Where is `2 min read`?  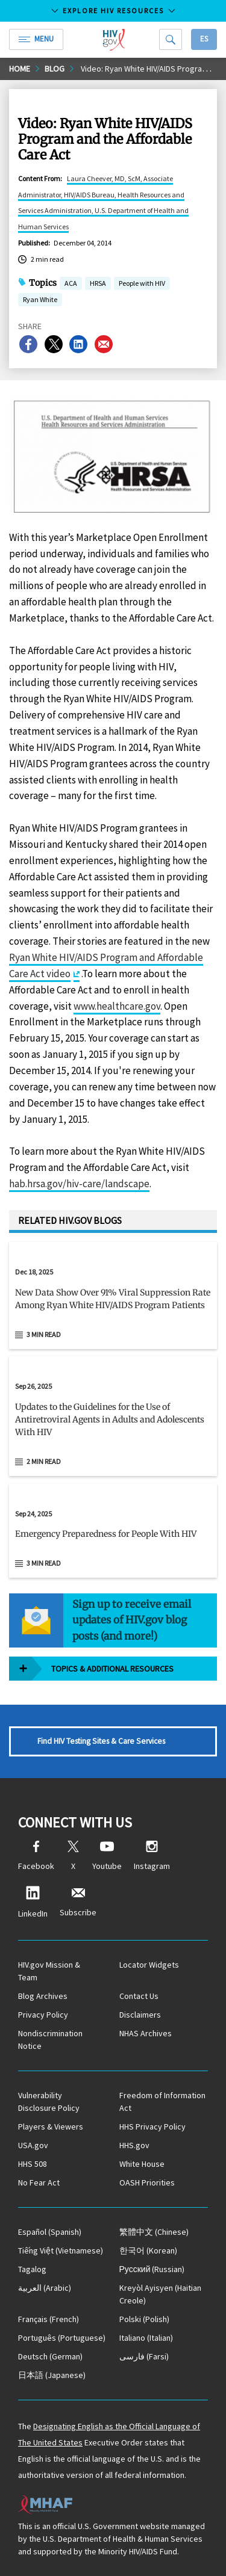 2 min read is located at coordinates (44, 1461).